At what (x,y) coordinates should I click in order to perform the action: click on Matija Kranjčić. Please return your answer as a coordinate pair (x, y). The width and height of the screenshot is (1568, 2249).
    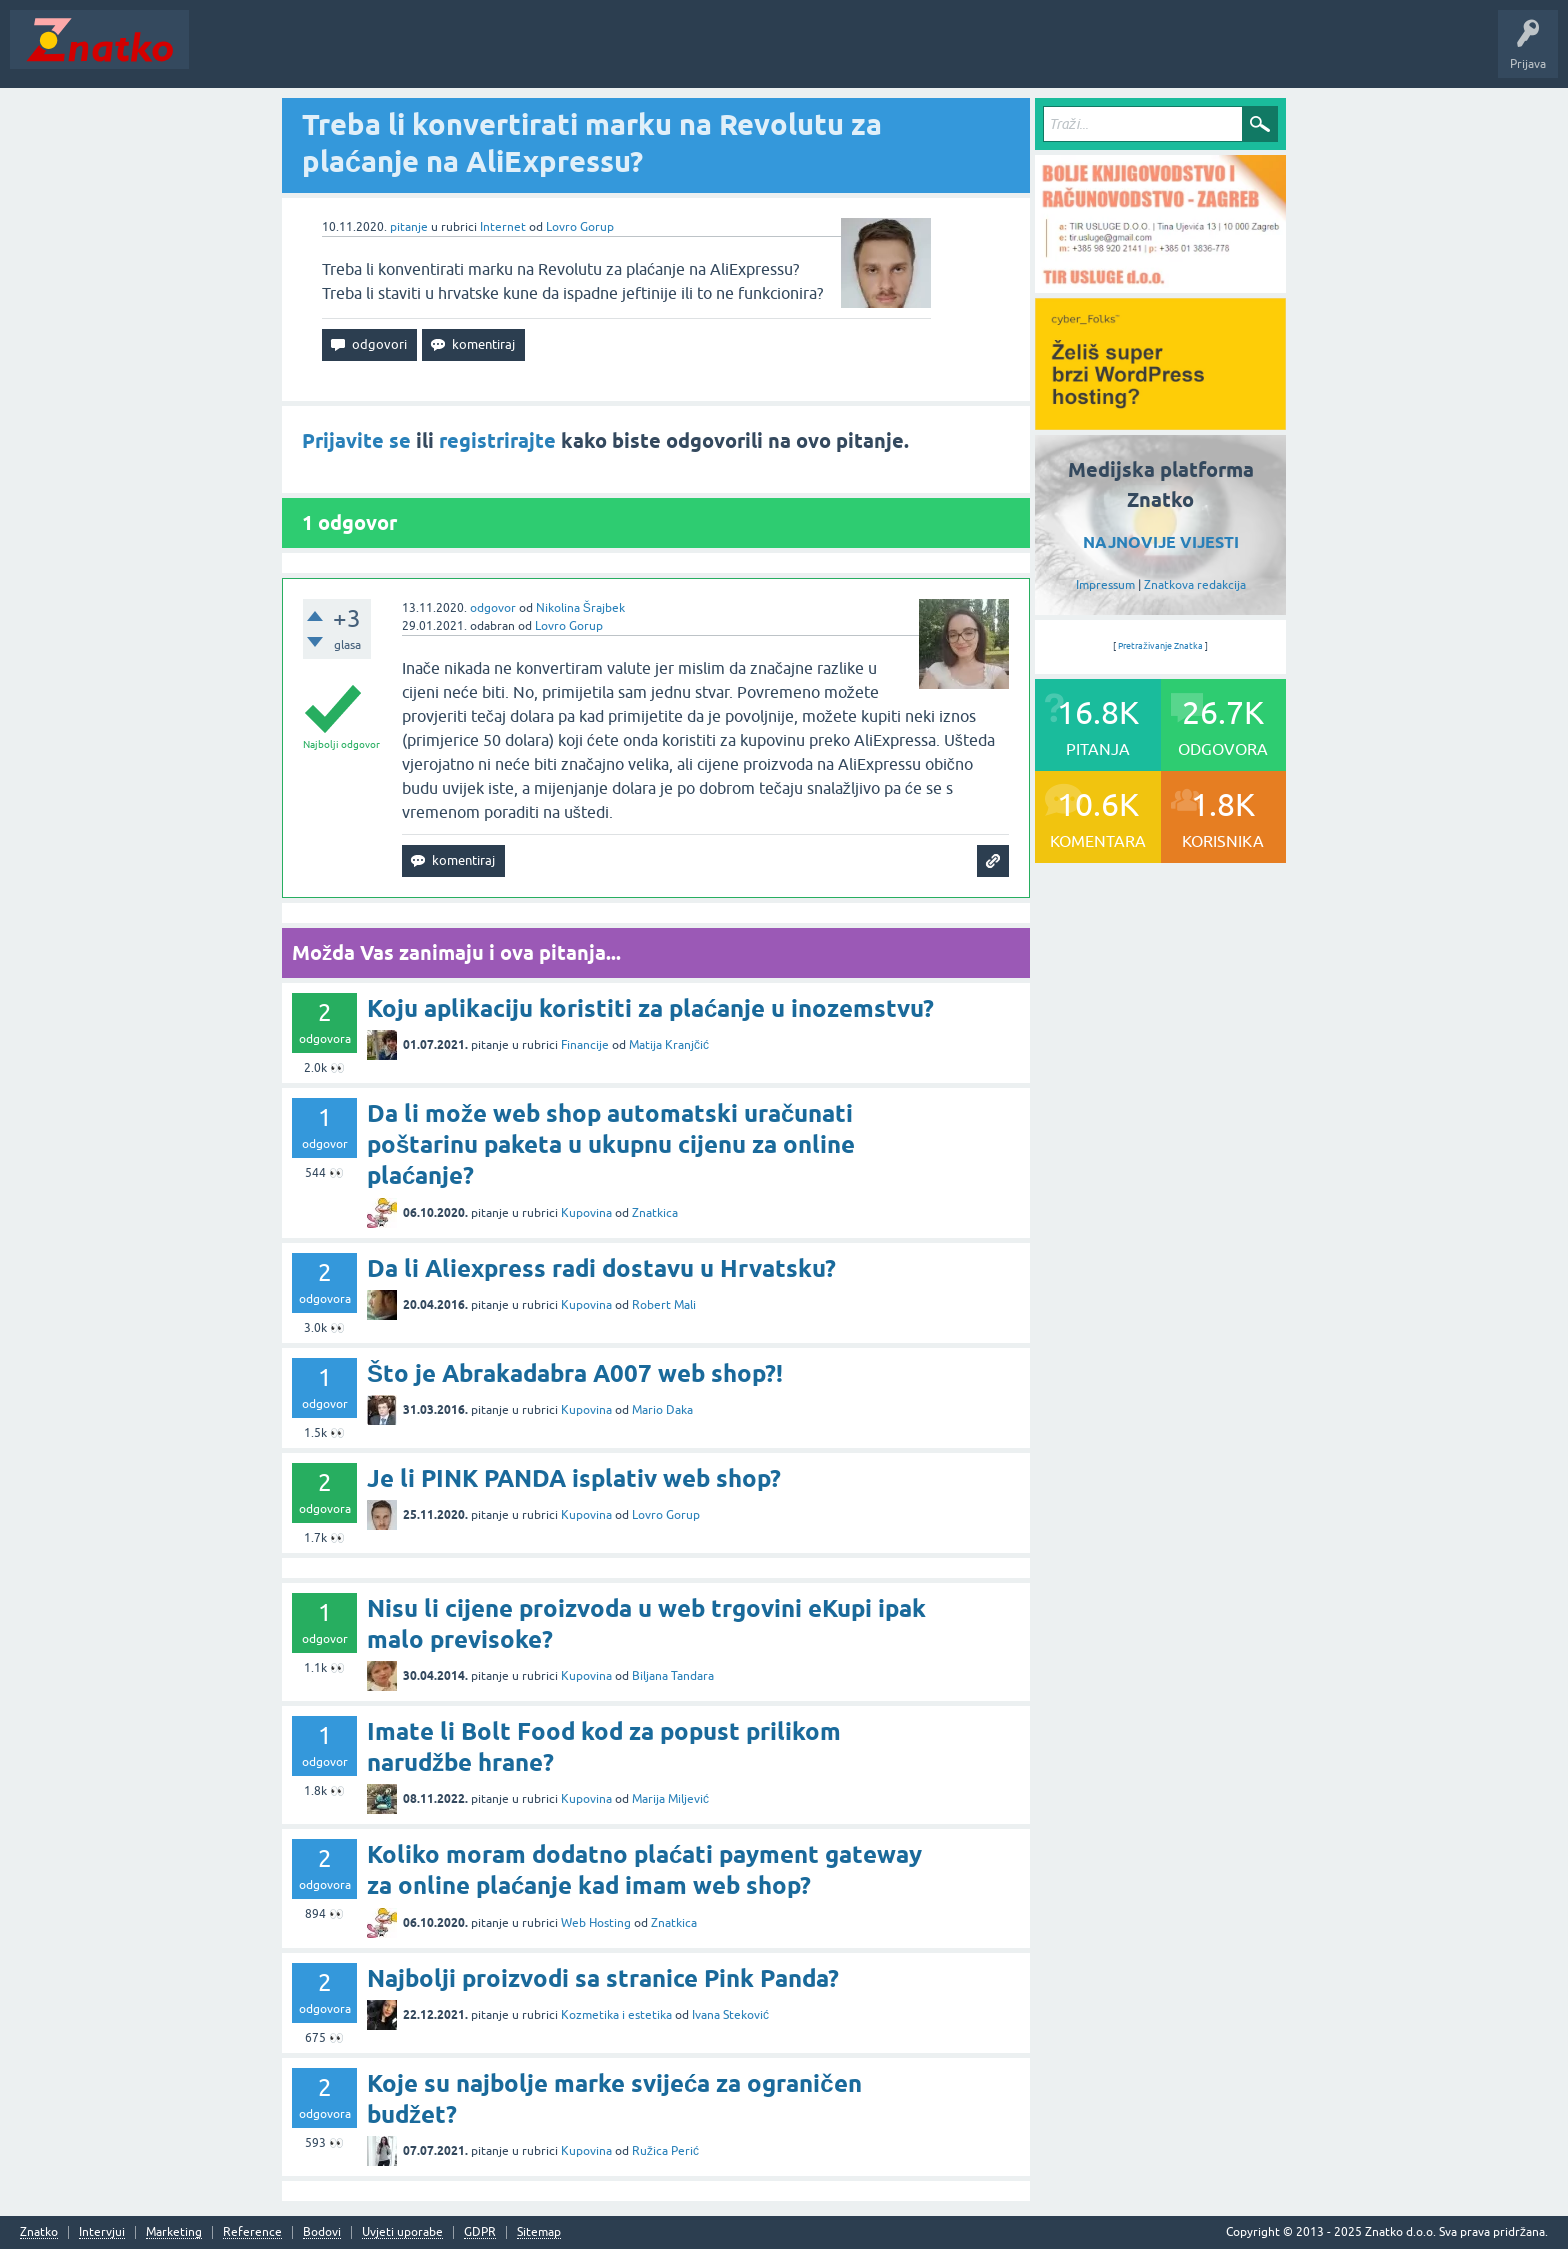
    Looking at the image, I should click on (669, 1045).